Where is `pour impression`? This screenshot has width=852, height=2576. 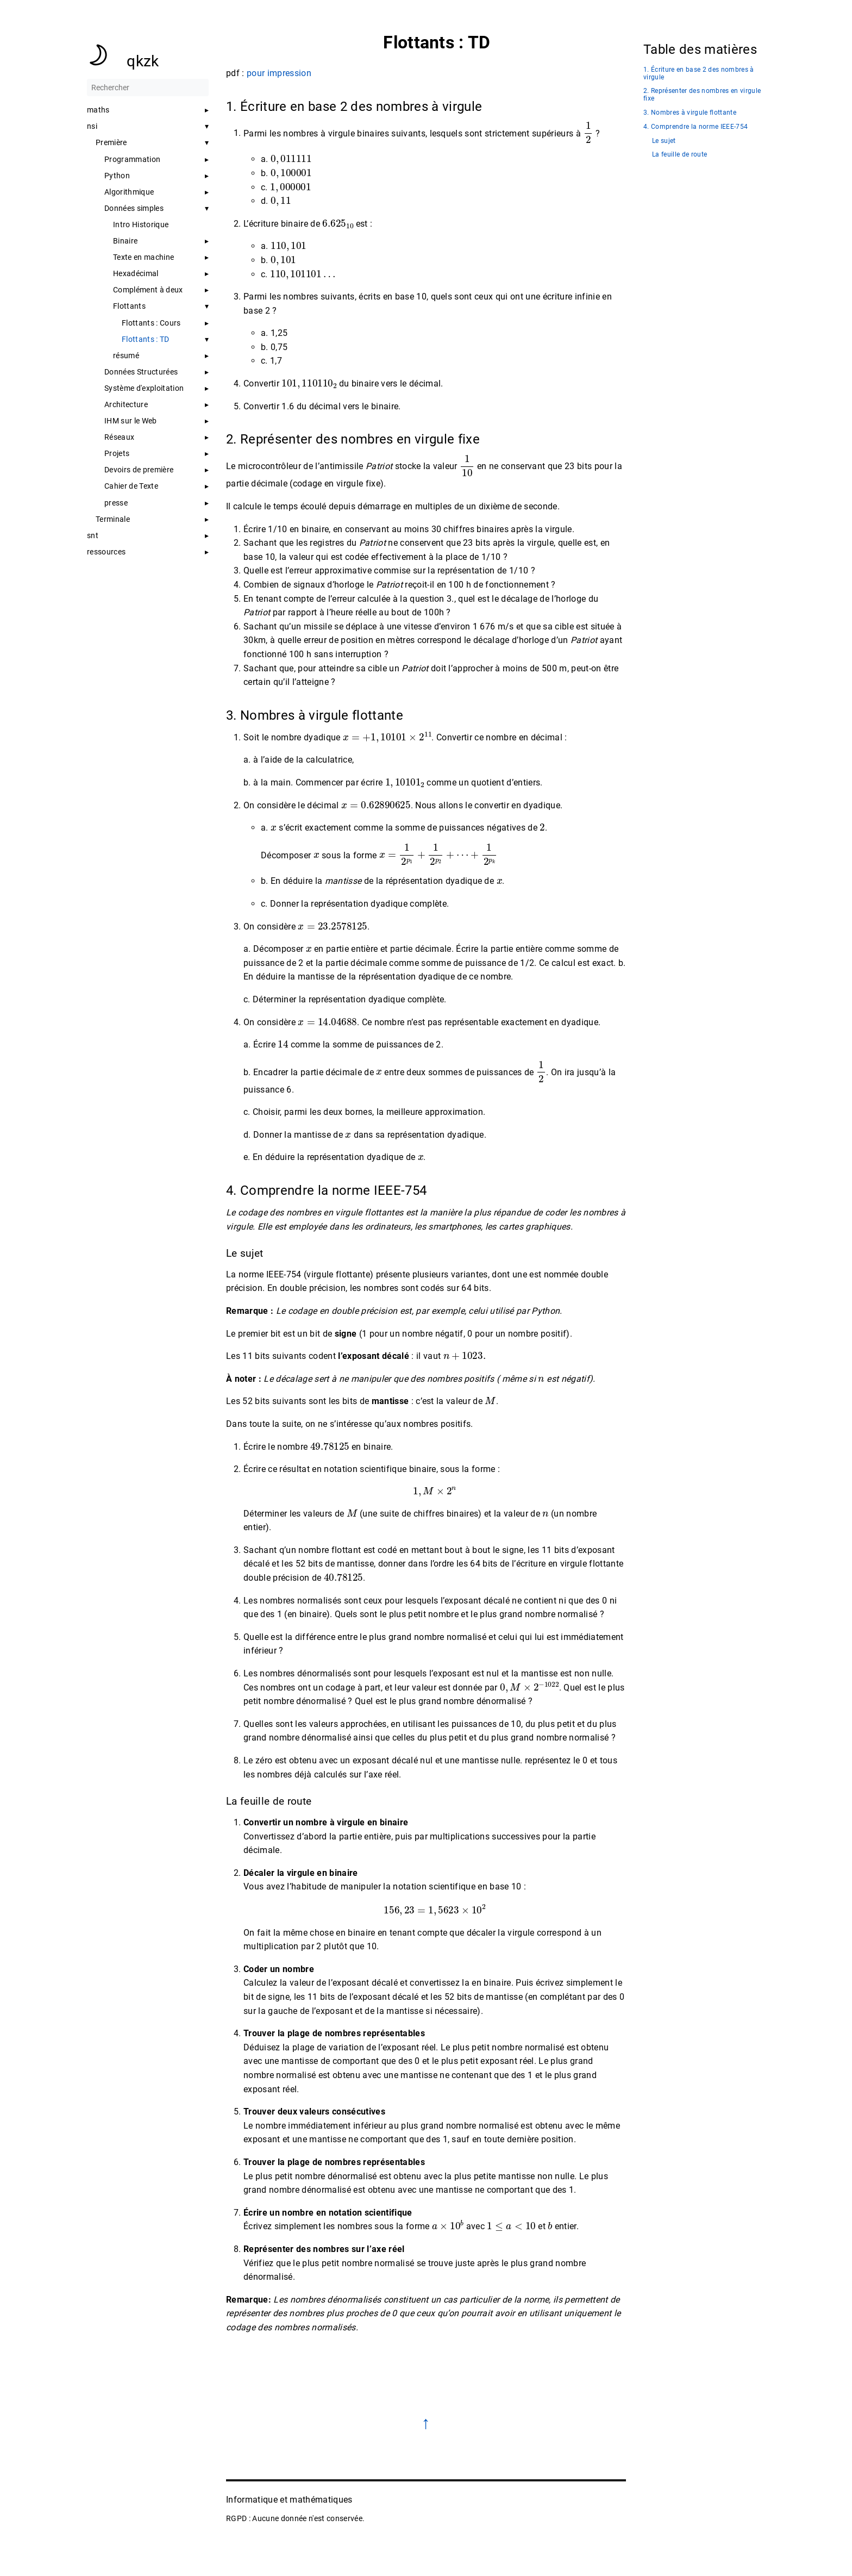 pour impression is located at coordinates (279, 73).